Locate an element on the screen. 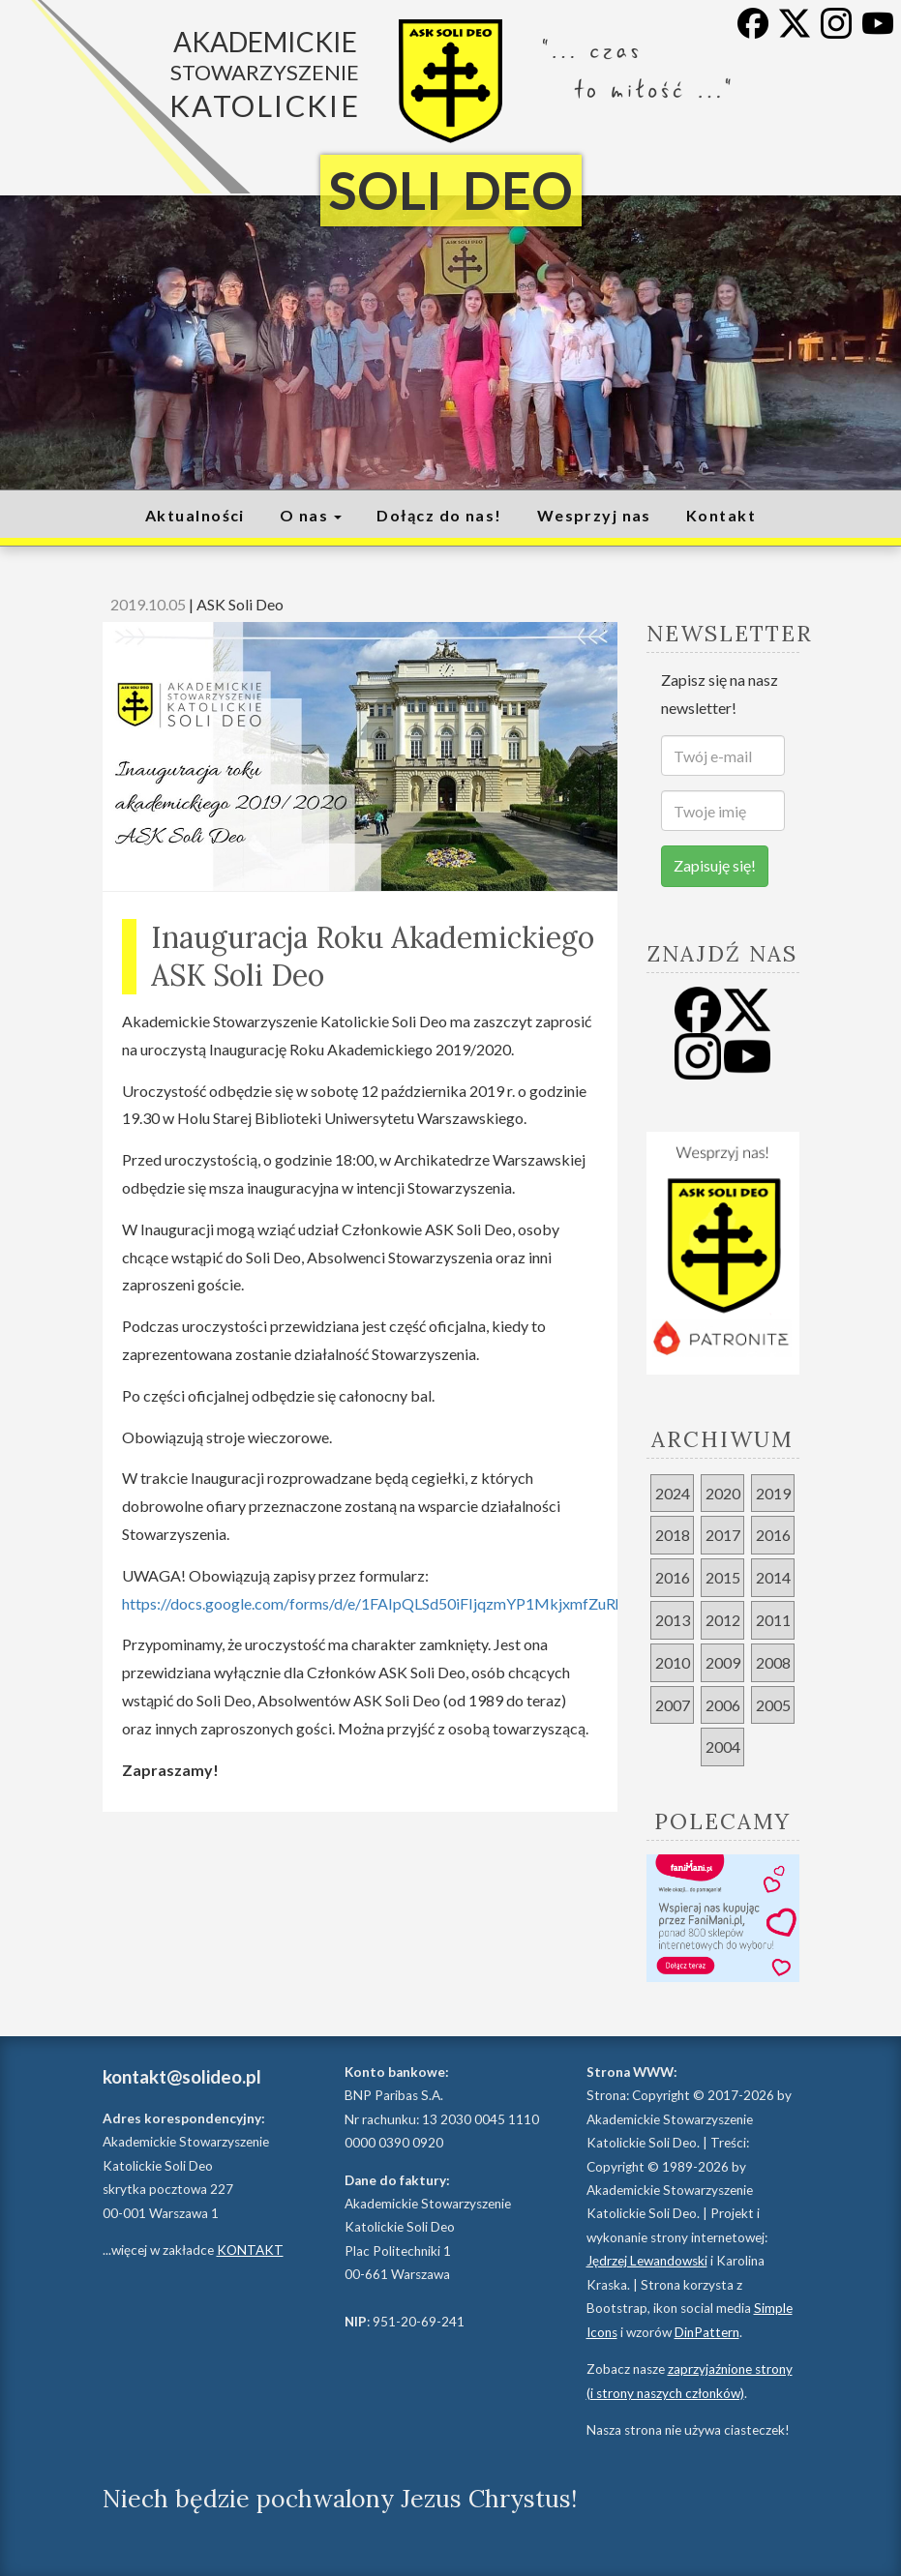  Zapisuję się! is located at coordinates (715, 865).